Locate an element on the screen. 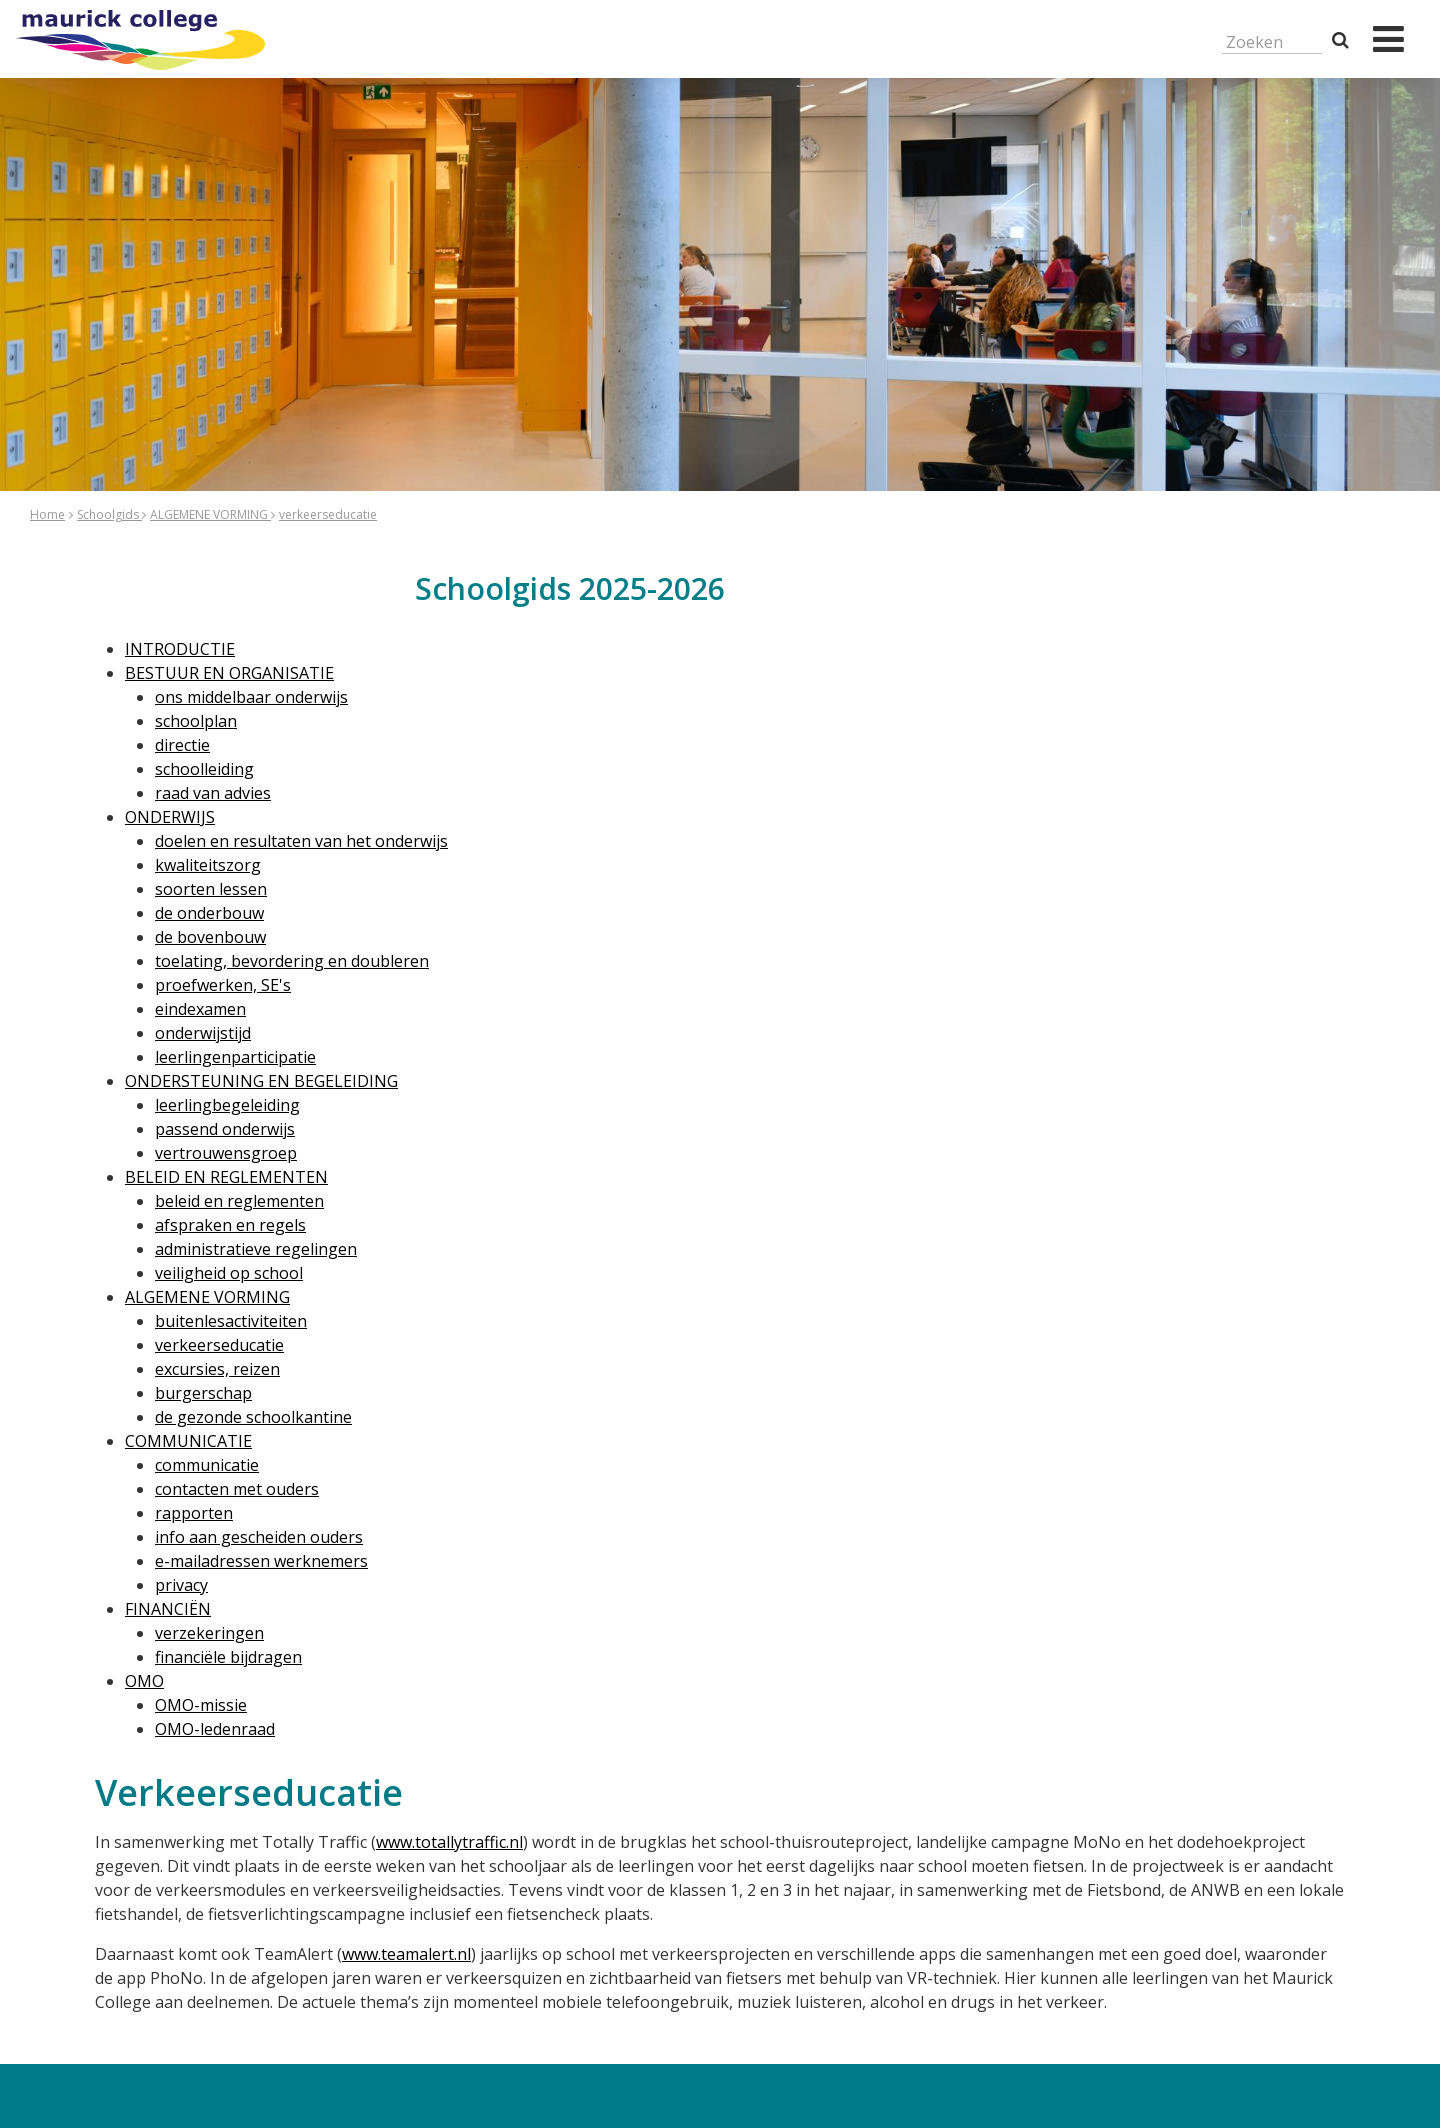 This screenshot has width=1440, height=2128. BELEID EN REGLEMENTEN is located at coordinates (226, 1177).